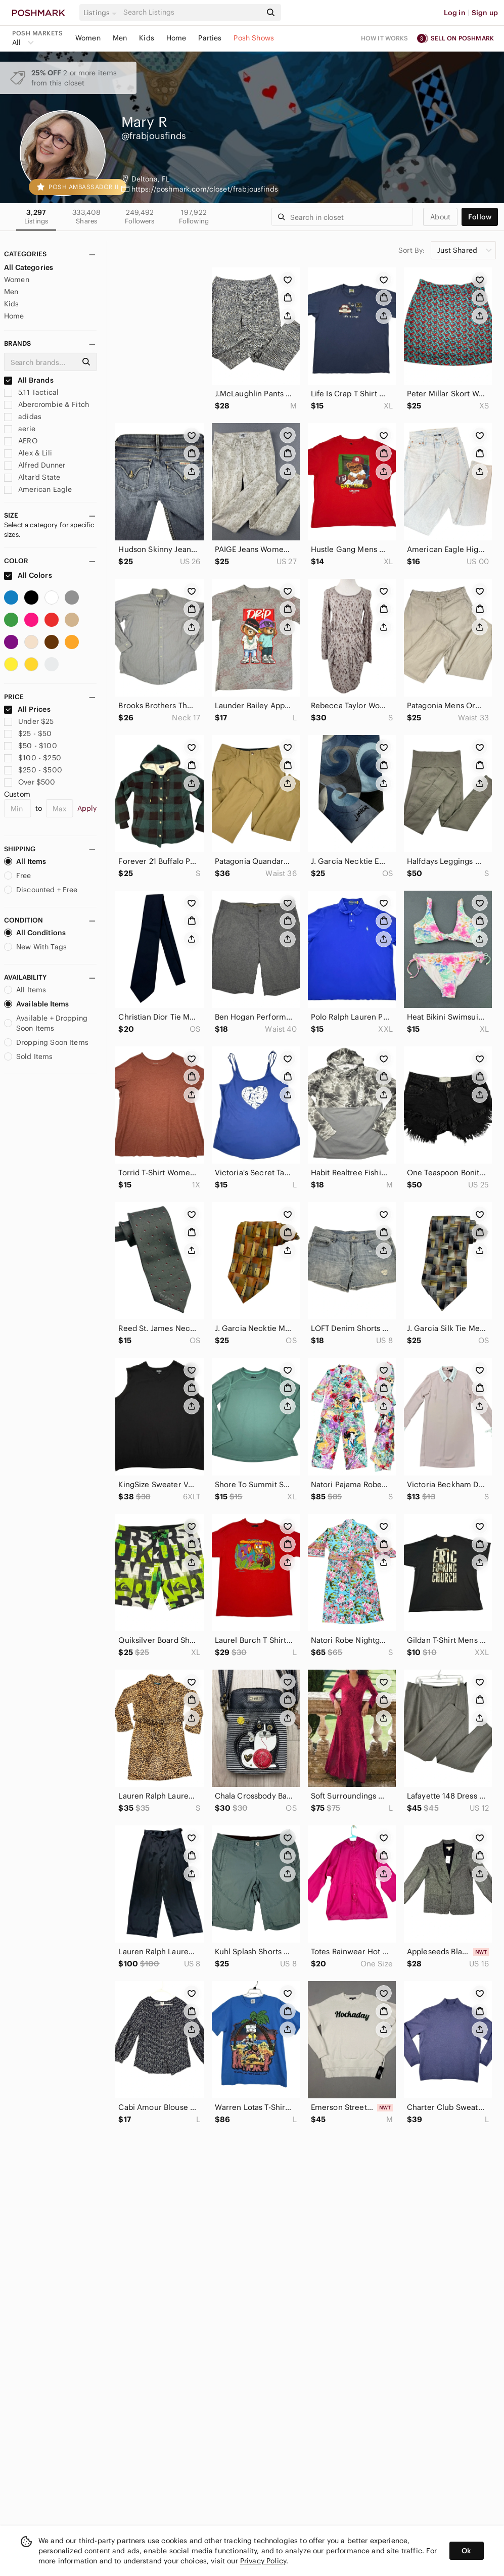 This screenshot has width=504, height=2576. What do you see at coordinates (254, 37) in the screenshot?
I see `Posh Shows` at bounding box center [254, 37].